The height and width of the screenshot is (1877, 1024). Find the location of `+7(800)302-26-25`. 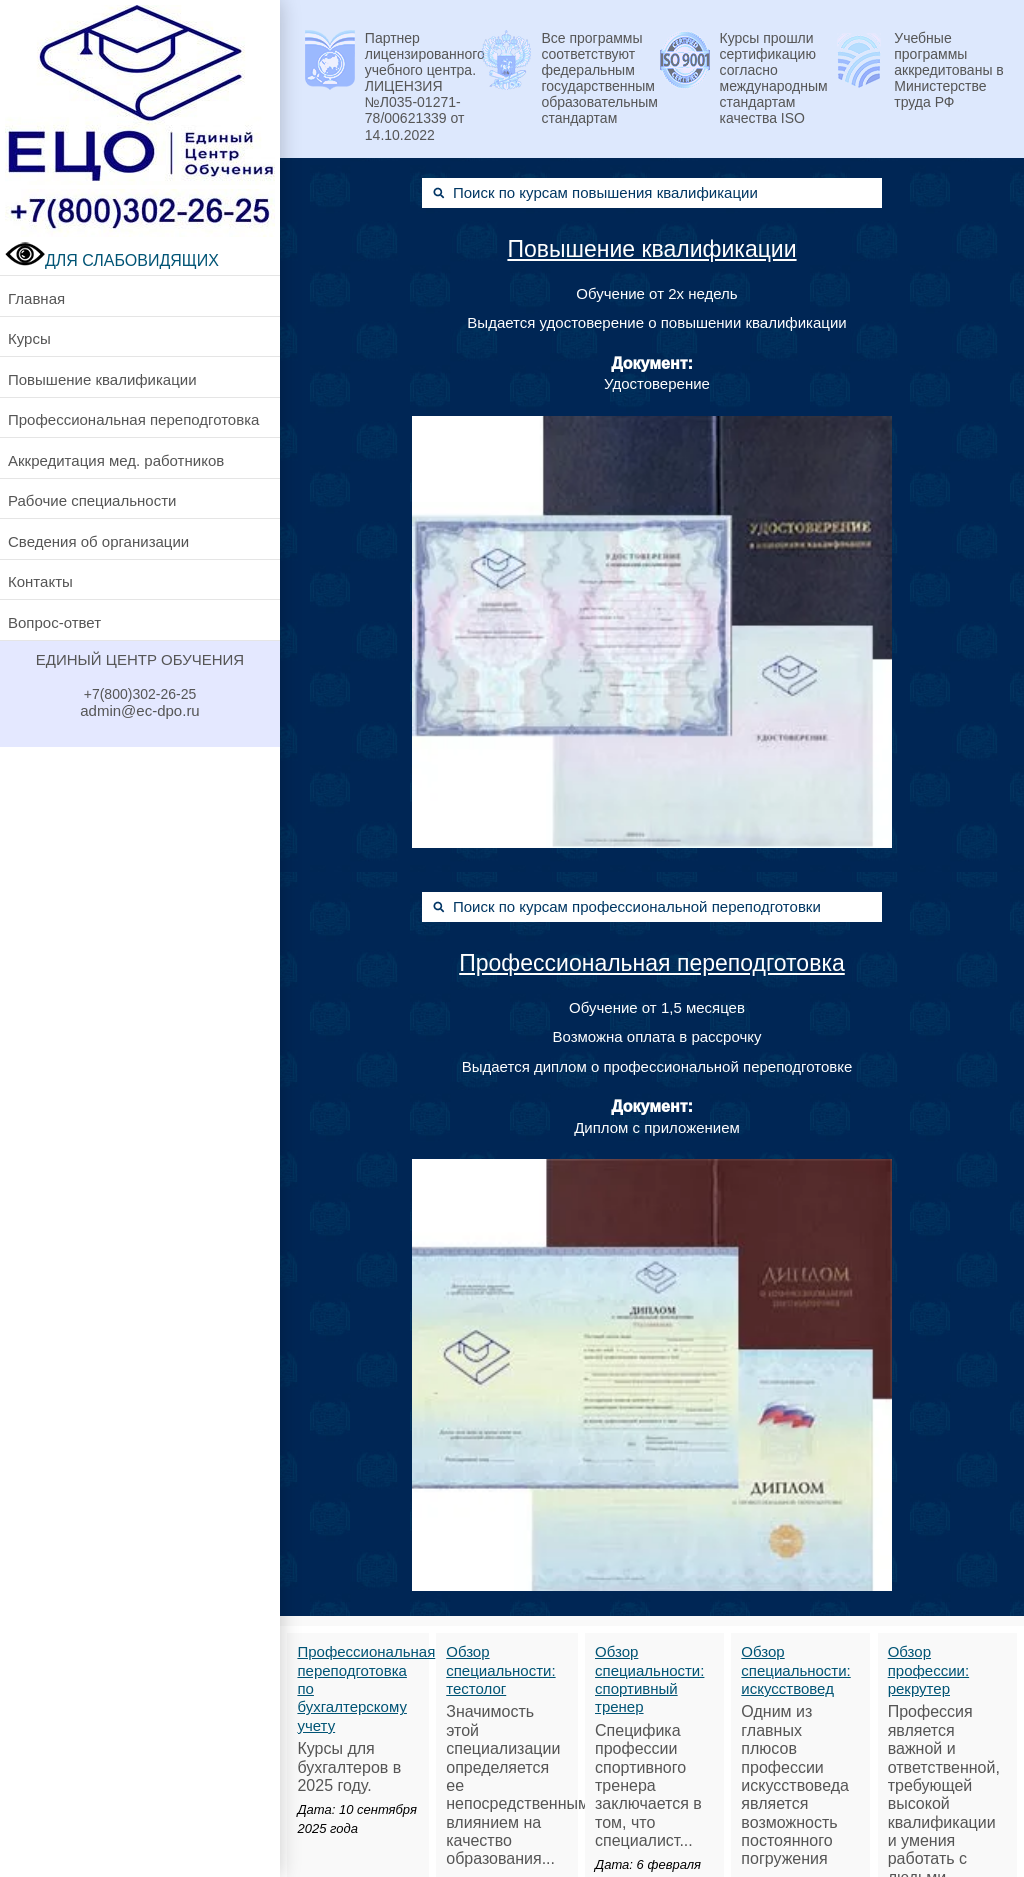

+7(800)302-26-25 is located at coordinates (140, 694).